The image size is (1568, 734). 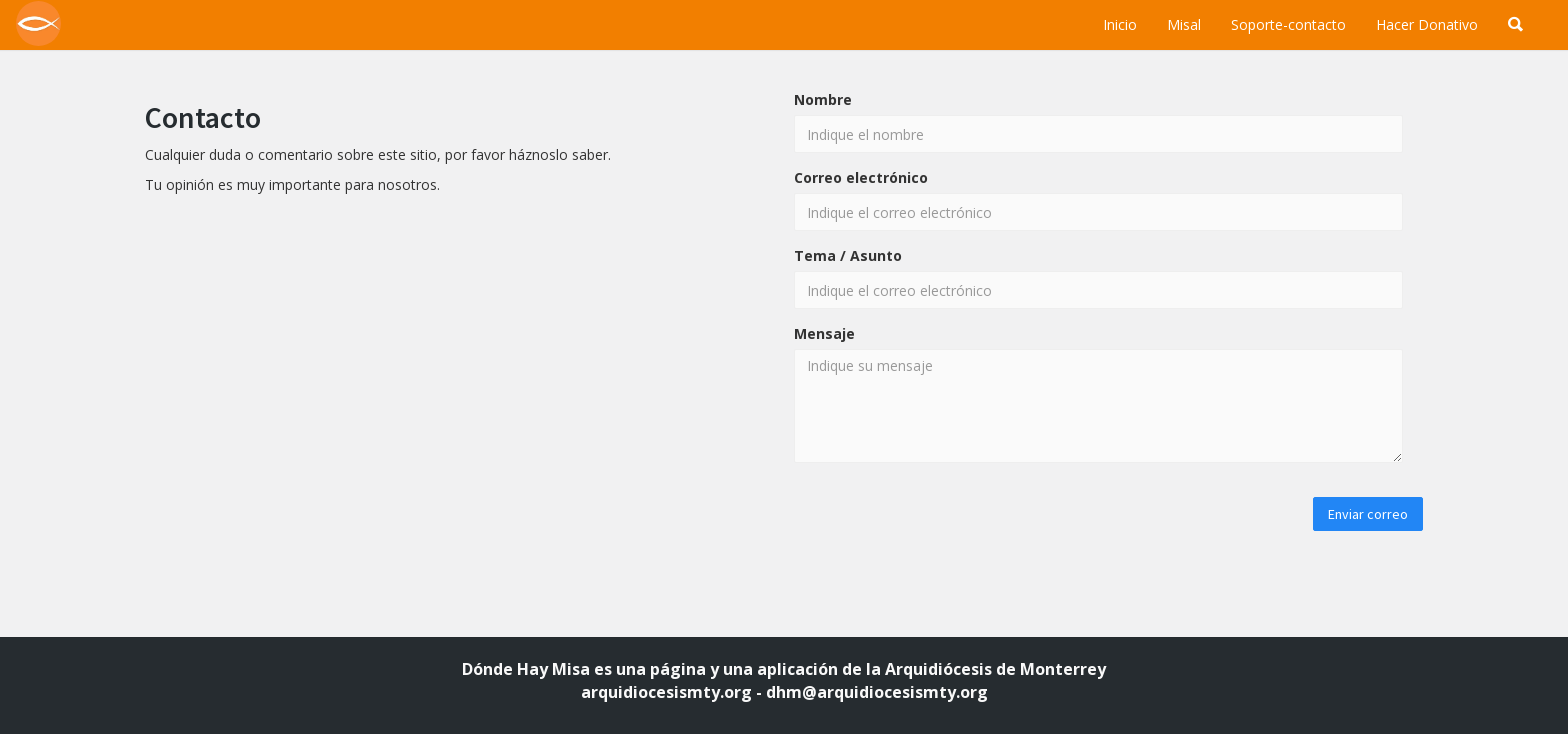 What do you see at coordinates (1288, 24) in the screenshot?
I see `Soporte-contacto` at bounding box center [1288, 24].